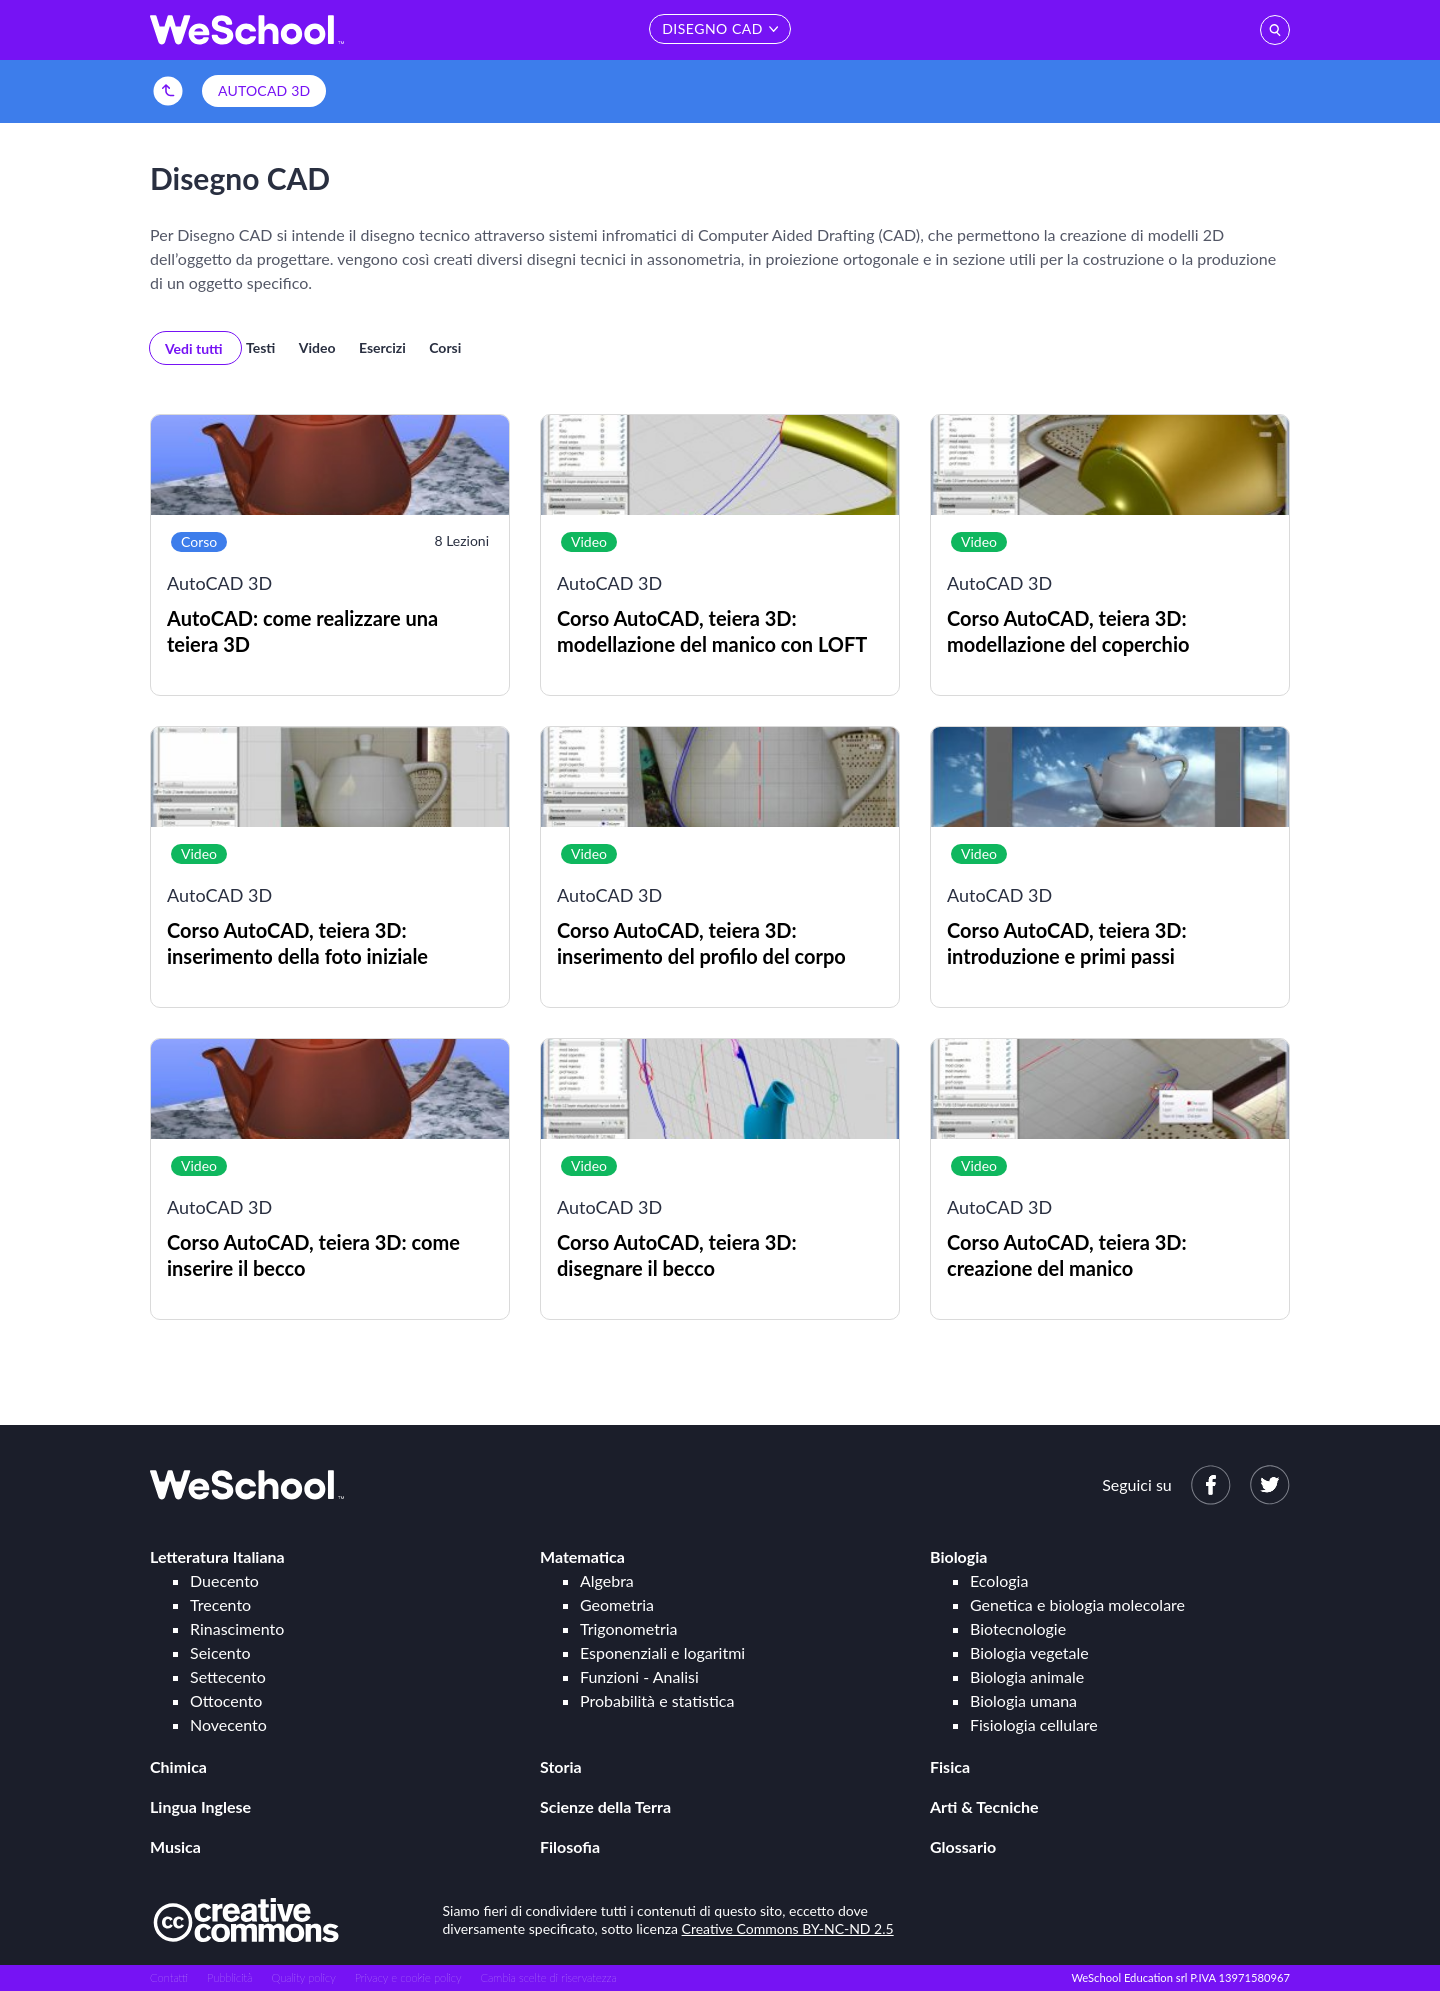  What do you see at coordinates (303, 1977) in the screenshot?
I see `Quality policy` at bounding box center [303, 1977].